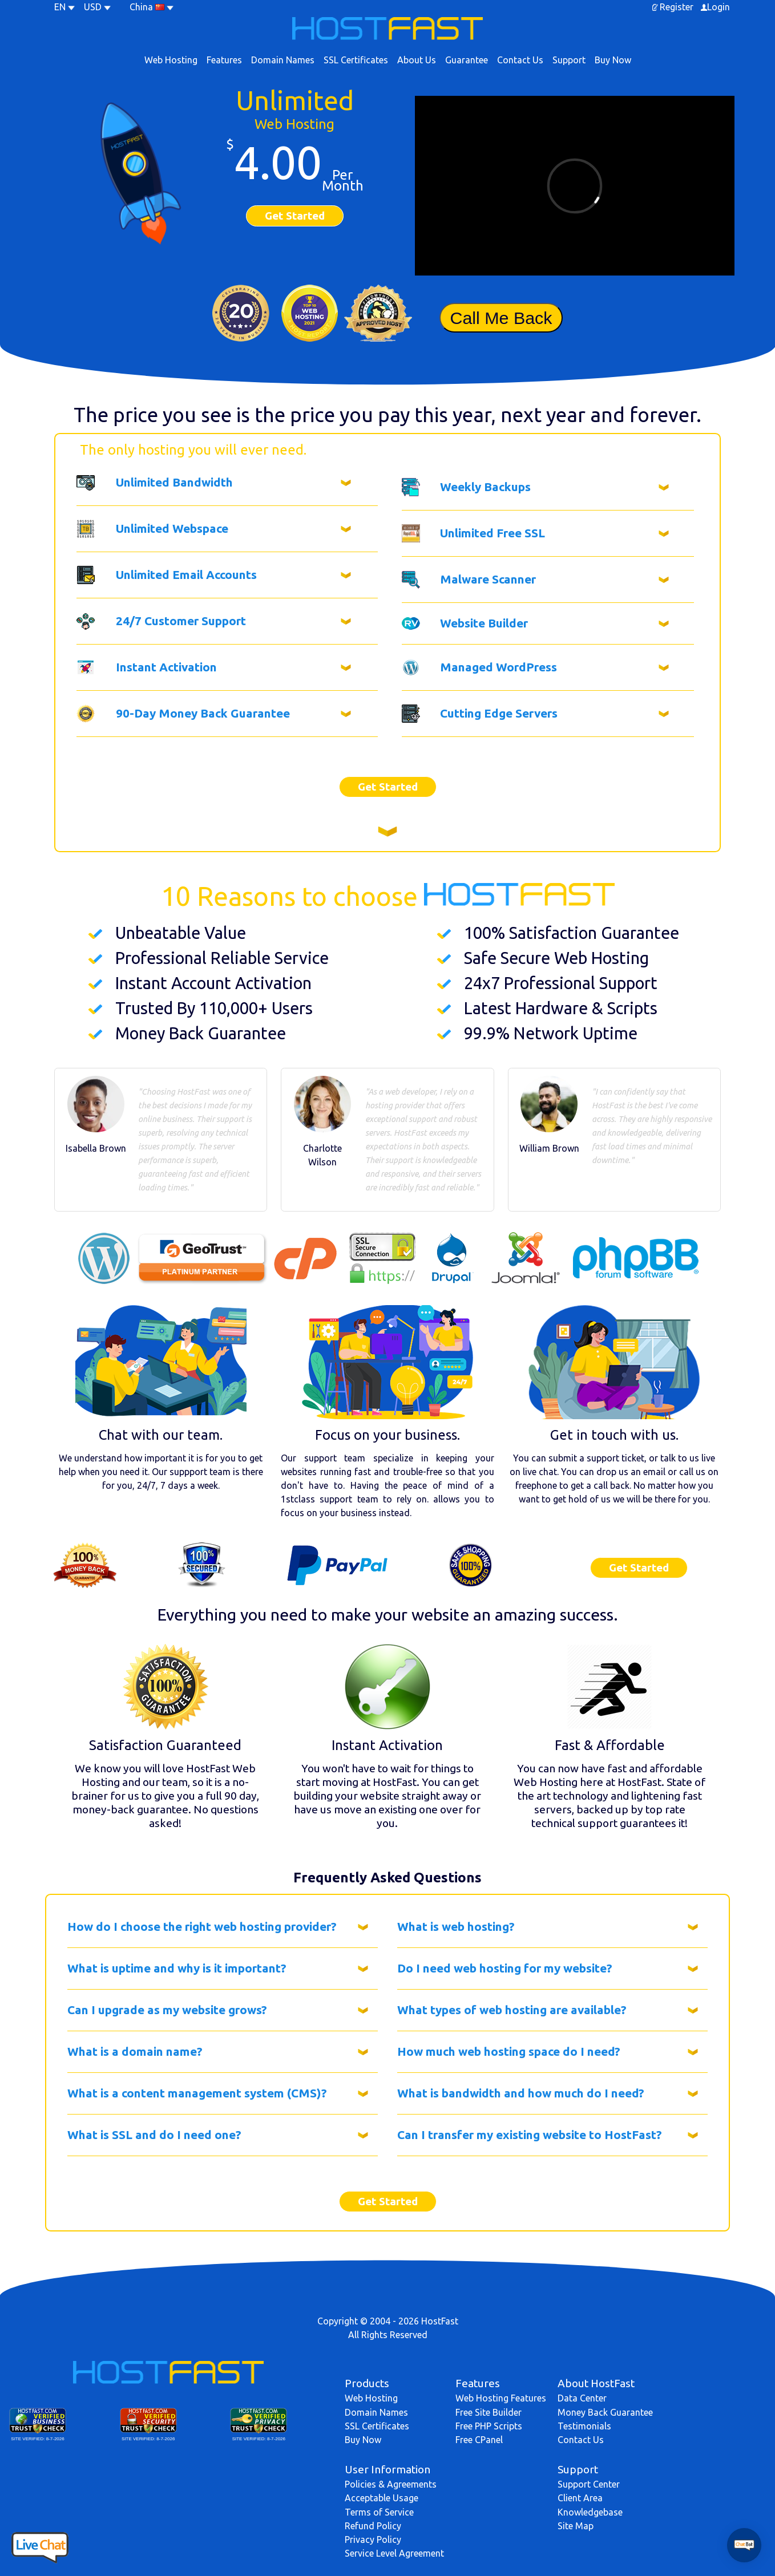 Image resolution: width=775 pixels, height=2576 pixels. What do you see at coordinates (590, 2512) in the screenshot?
I see `Knowledgebase` at bounding box center [590, 2512].